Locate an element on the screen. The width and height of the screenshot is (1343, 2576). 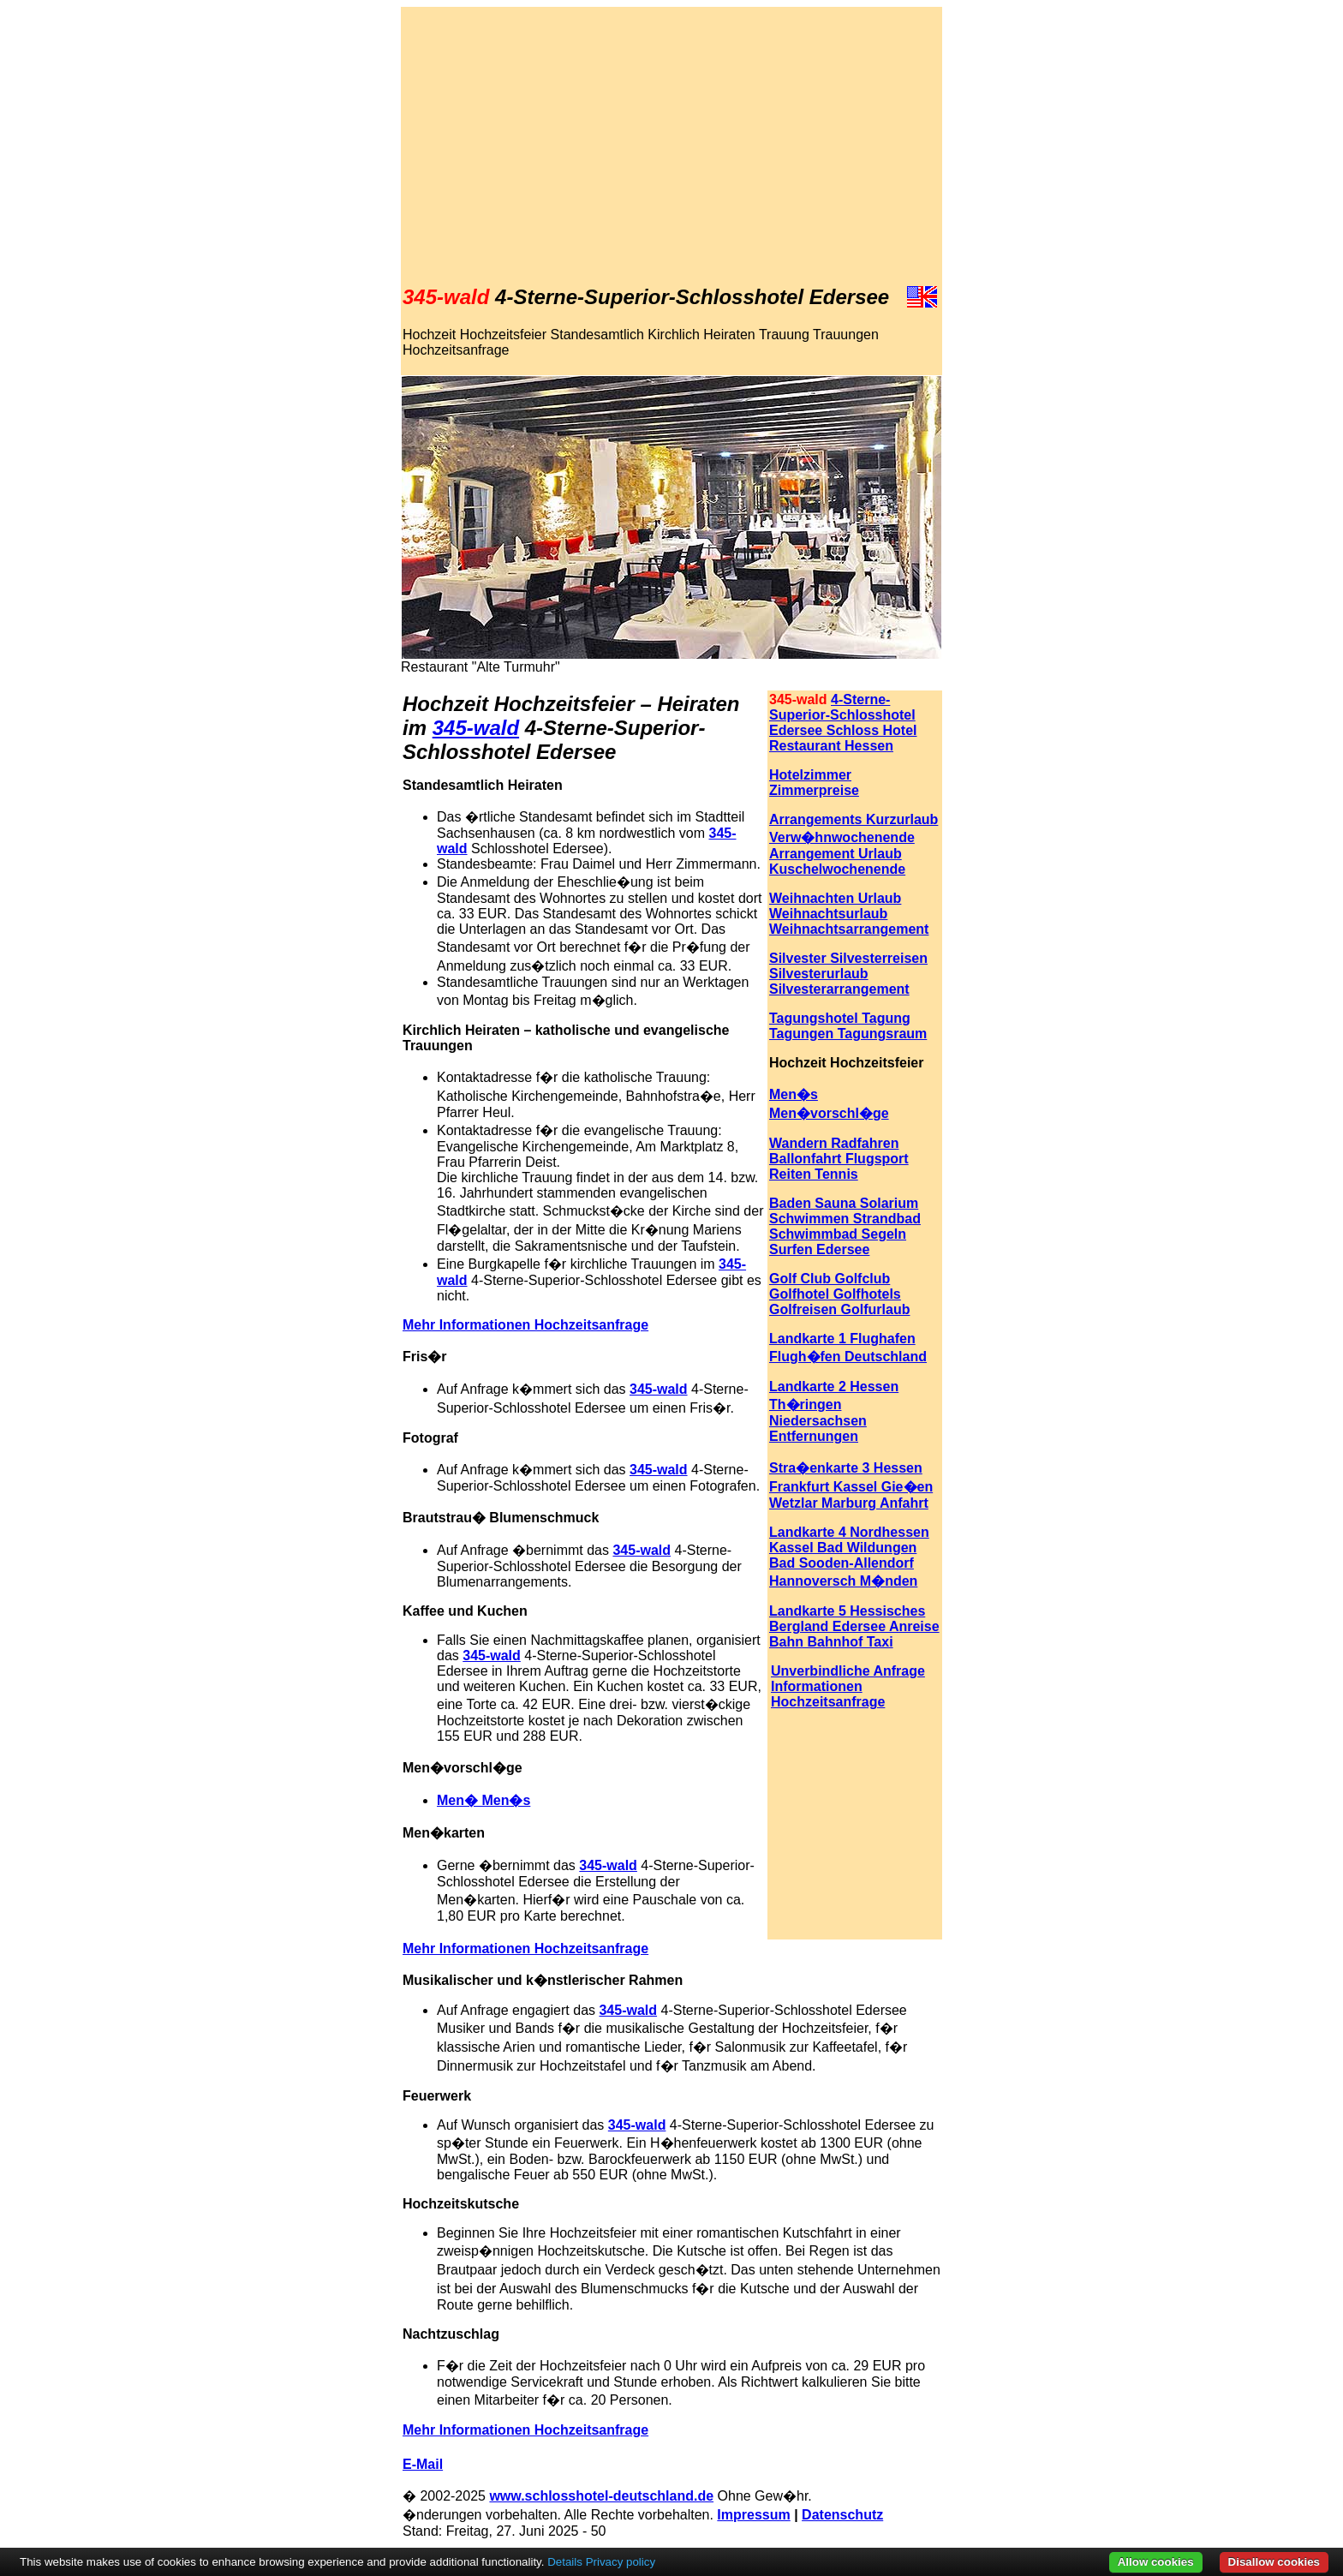
Details is located at coordinates (564, 2561).